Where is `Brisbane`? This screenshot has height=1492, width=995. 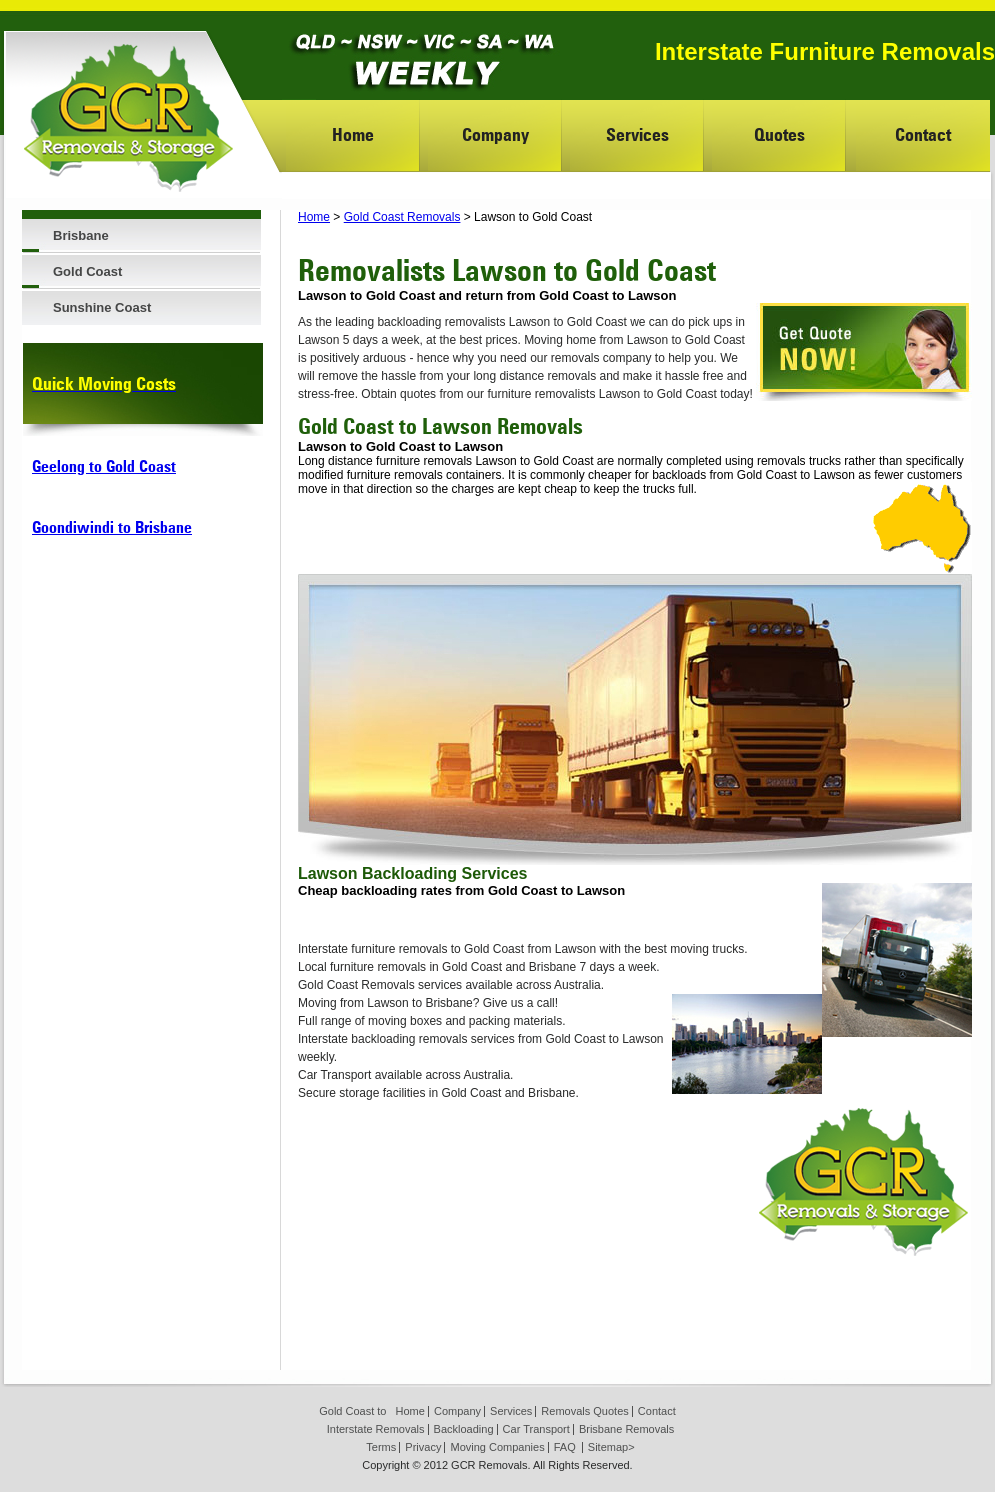
Brisbane is located at coordinates (81, 235).